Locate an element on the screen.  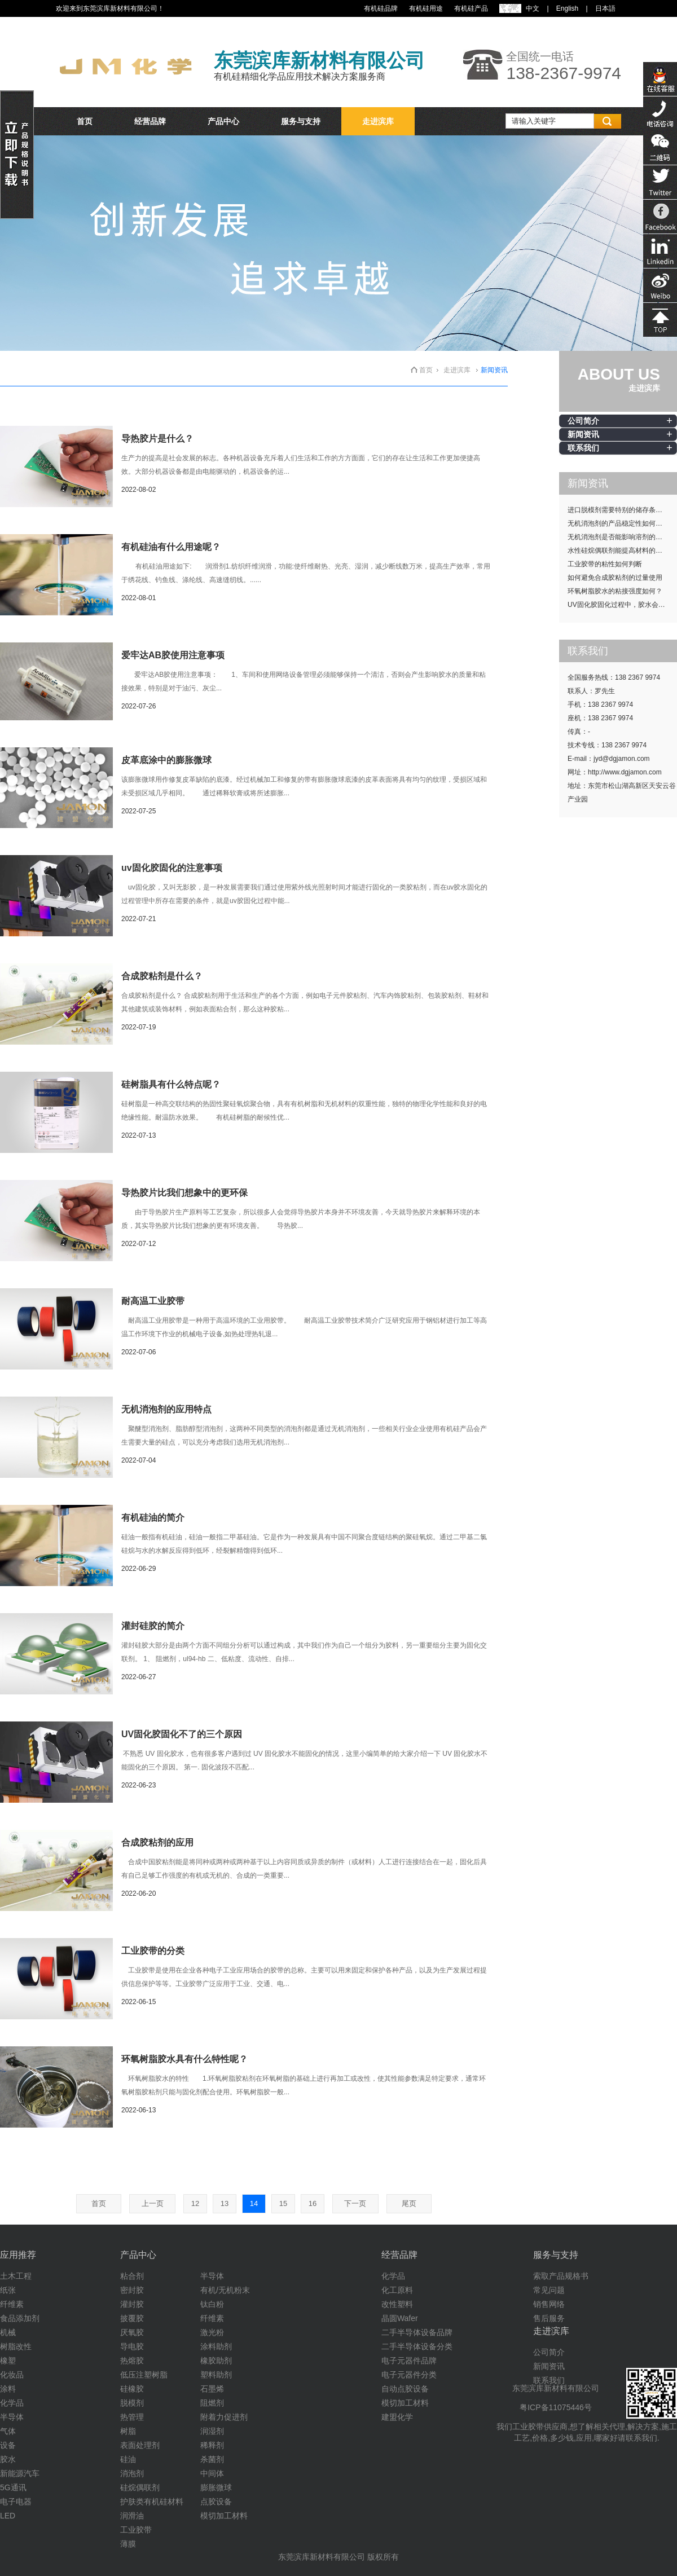
环氧树脂胶水具有什么特性呢？ is located at coordinates (184, 2059).